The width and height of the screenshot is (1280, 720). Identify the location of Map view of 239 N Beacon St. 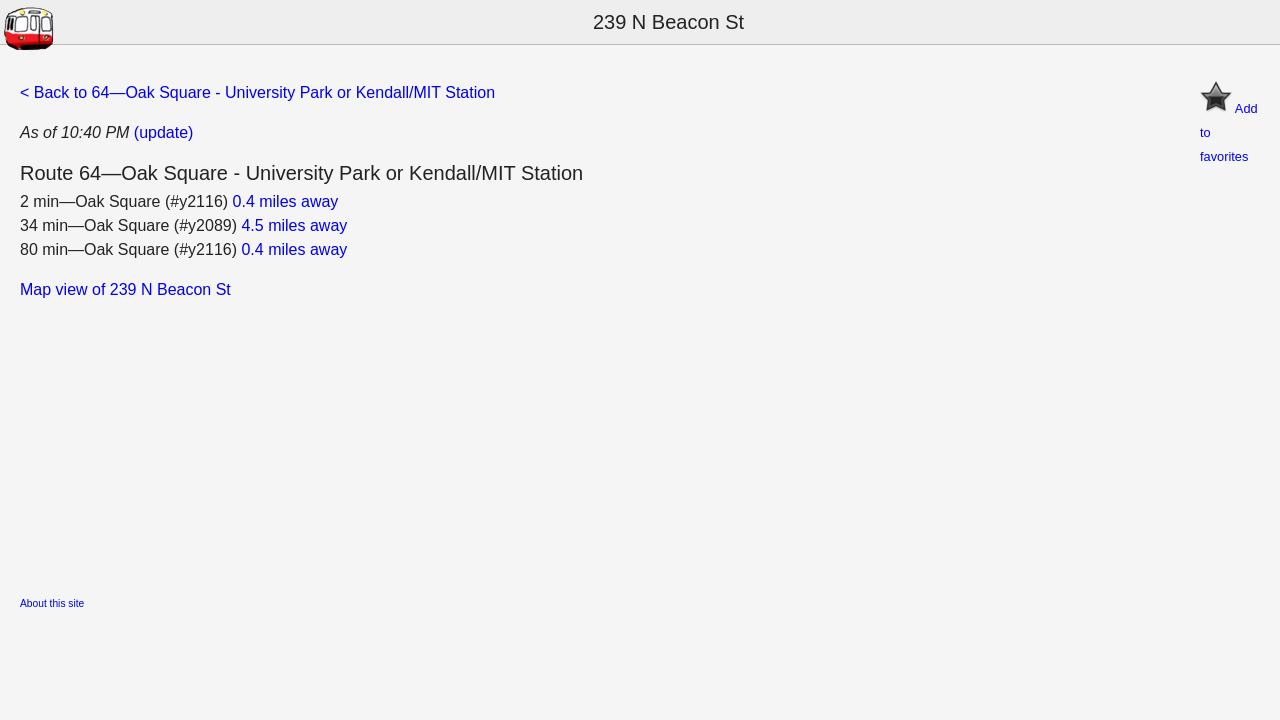
(125, 289).